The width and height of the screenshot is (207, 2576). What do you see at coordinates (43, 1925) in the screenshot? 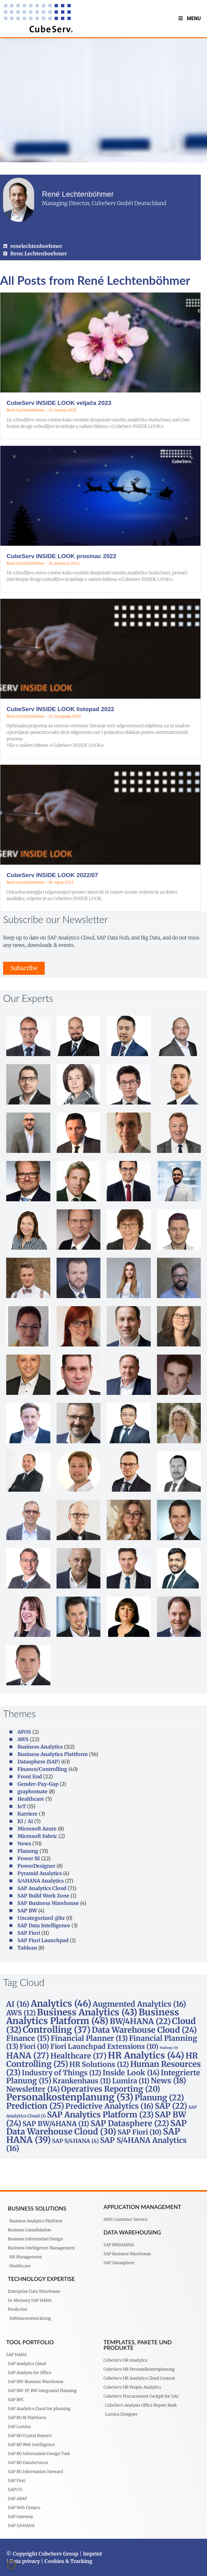
I see `SAP Data Intelligence` at bounding box center [43, 1925].